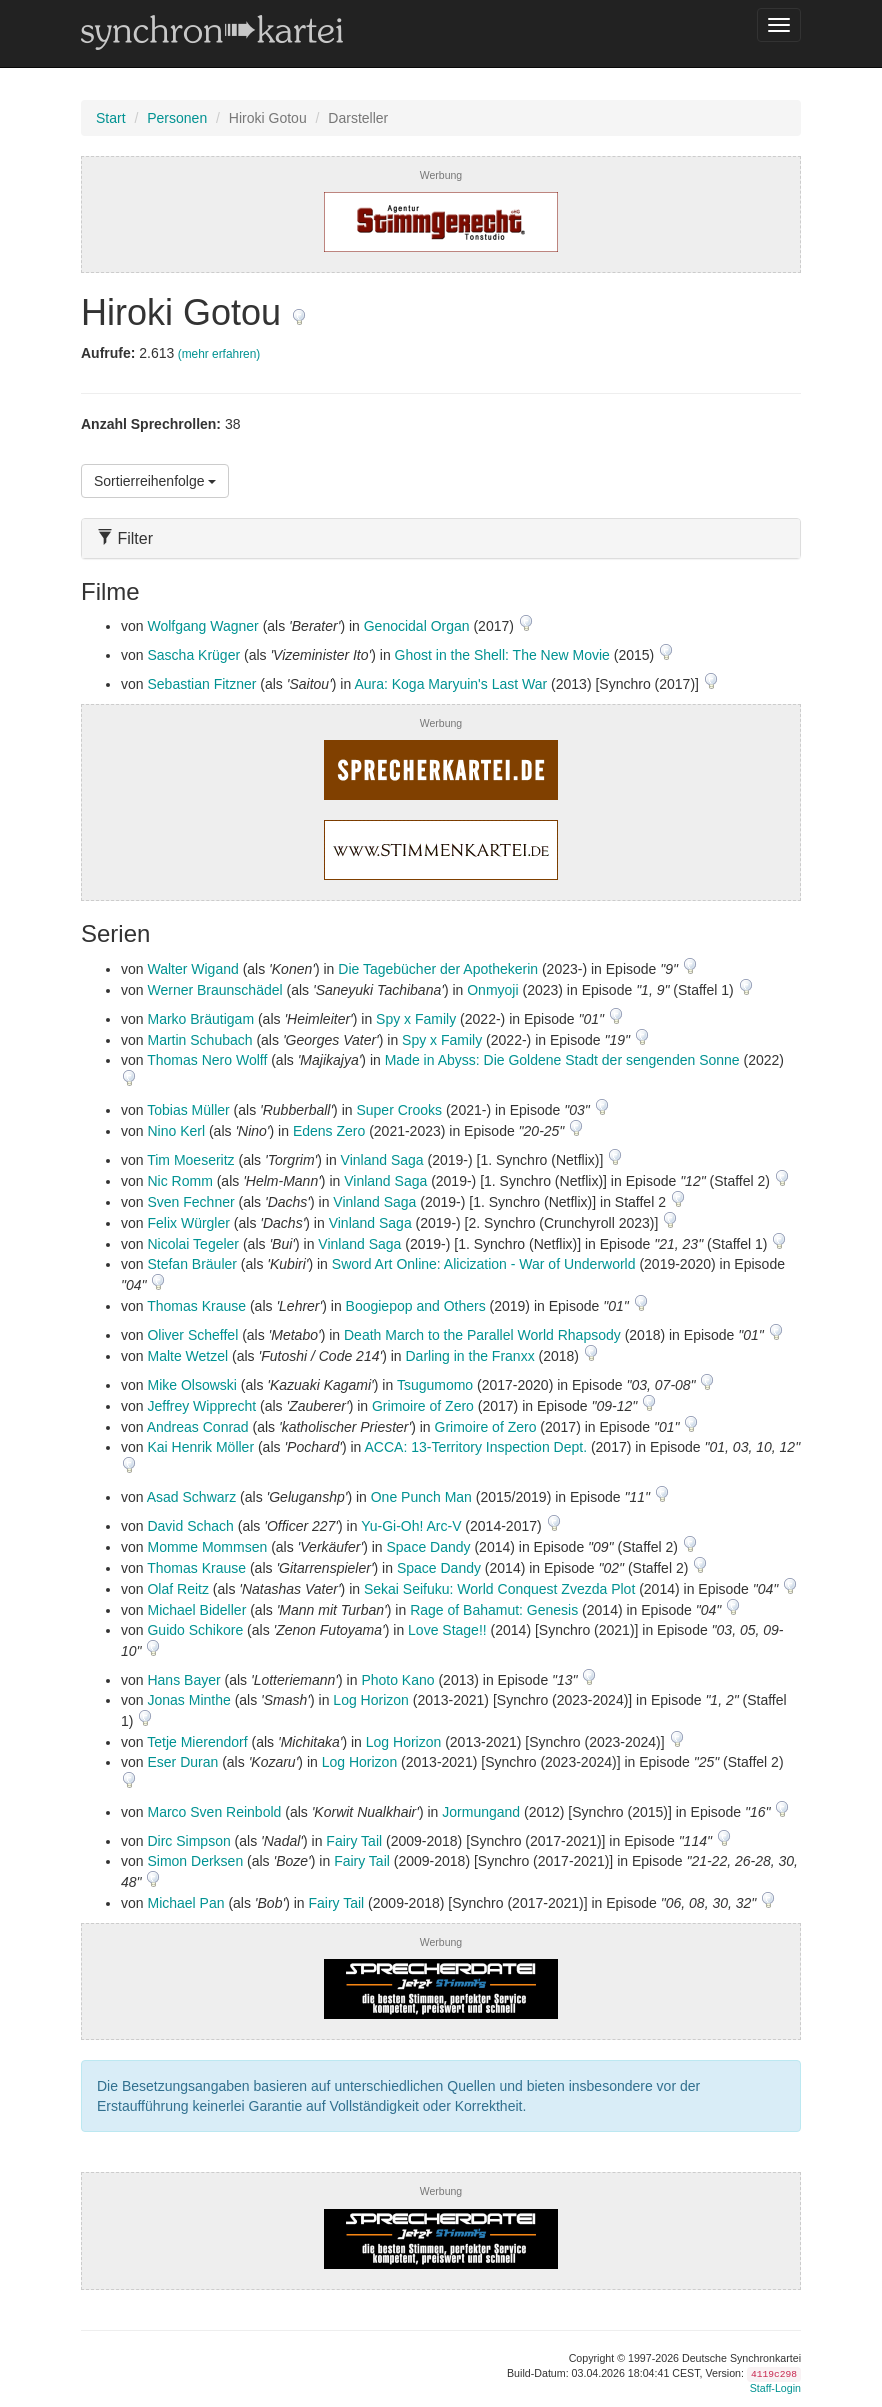 This screenshot has width=882, height=2407. What do you see at coordinates (193, 655) in the screenshot?
I see `Sascha Krüger` at bounding box center [193, 655].